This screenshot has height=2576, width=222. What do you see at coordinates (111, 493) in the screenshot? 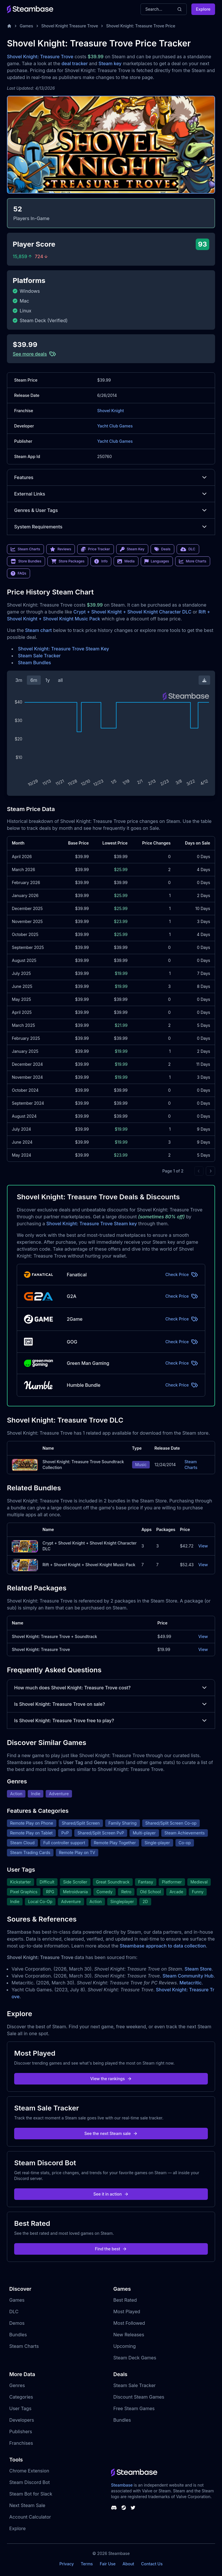
I see `External Links` at bounding box center [111, 493].